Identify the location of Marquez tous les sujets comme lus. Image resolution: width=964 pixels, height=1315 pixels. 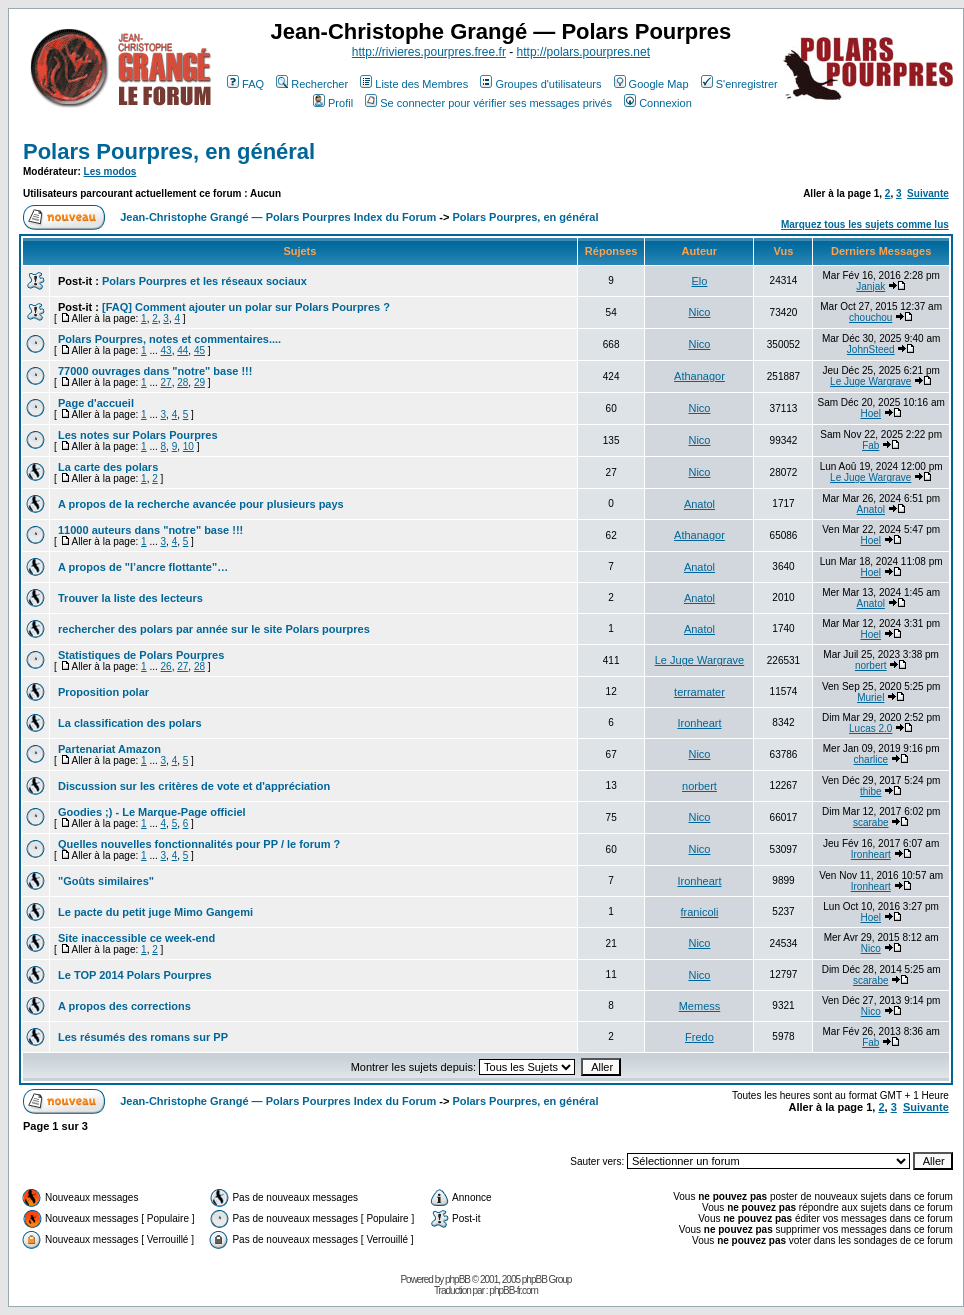
(865, 224).